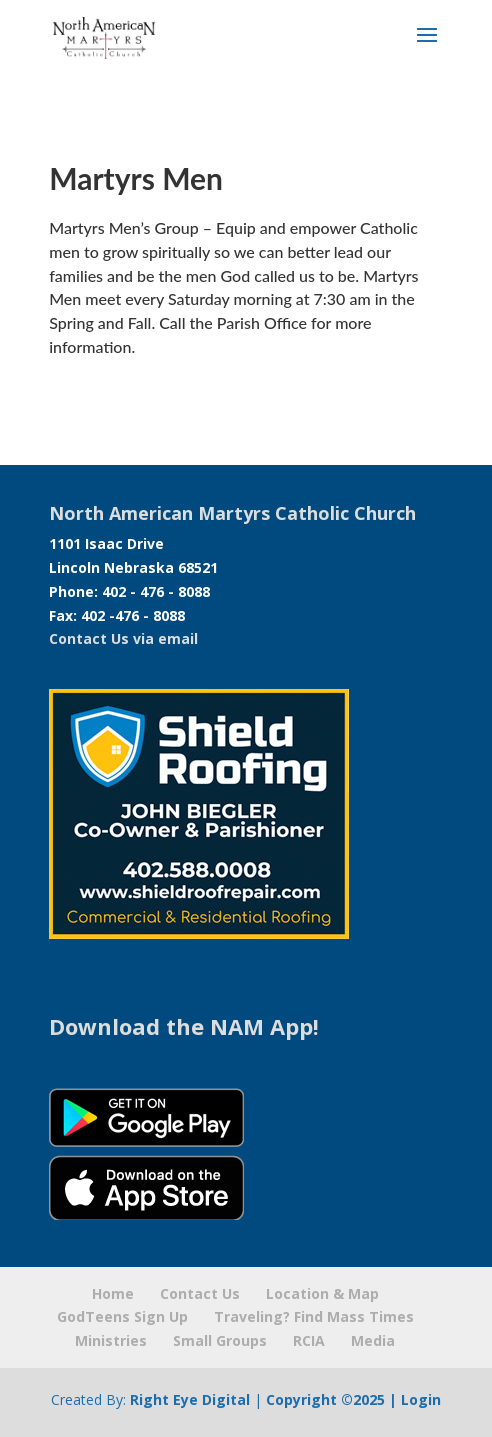 The image size is (492, 1437). I want to click on Right Eye Digital, so click(190, 1399).